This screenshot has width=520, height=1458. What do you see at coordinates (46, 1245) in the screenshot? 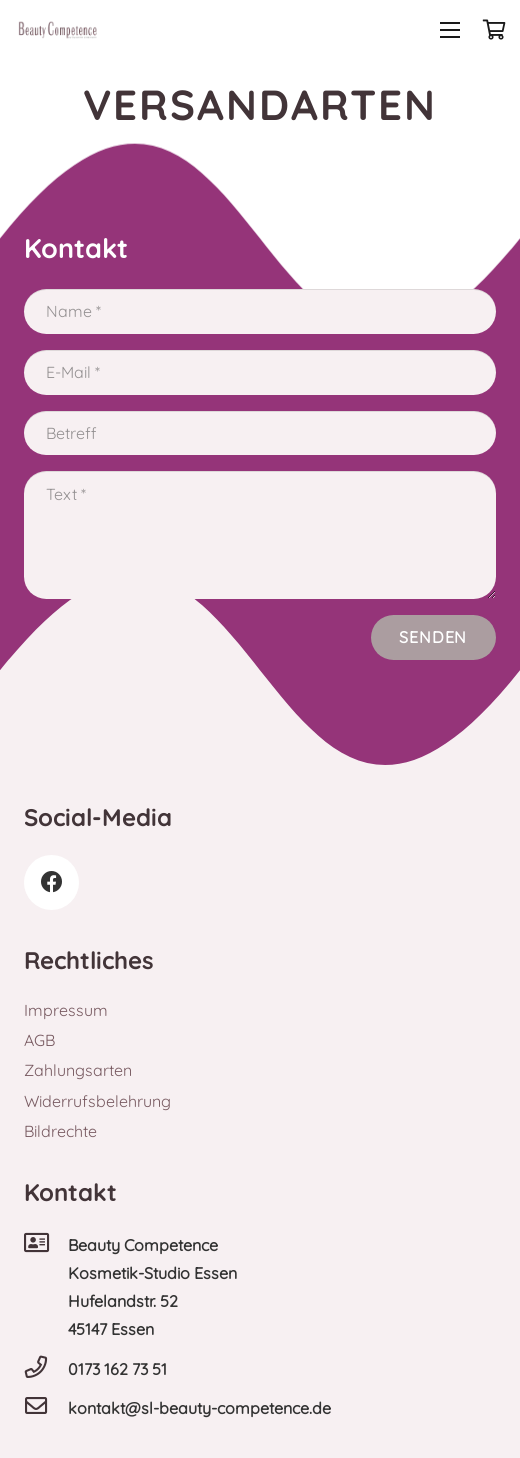
I see `[Beauty Competence]` at bounding box center [46, 1245].